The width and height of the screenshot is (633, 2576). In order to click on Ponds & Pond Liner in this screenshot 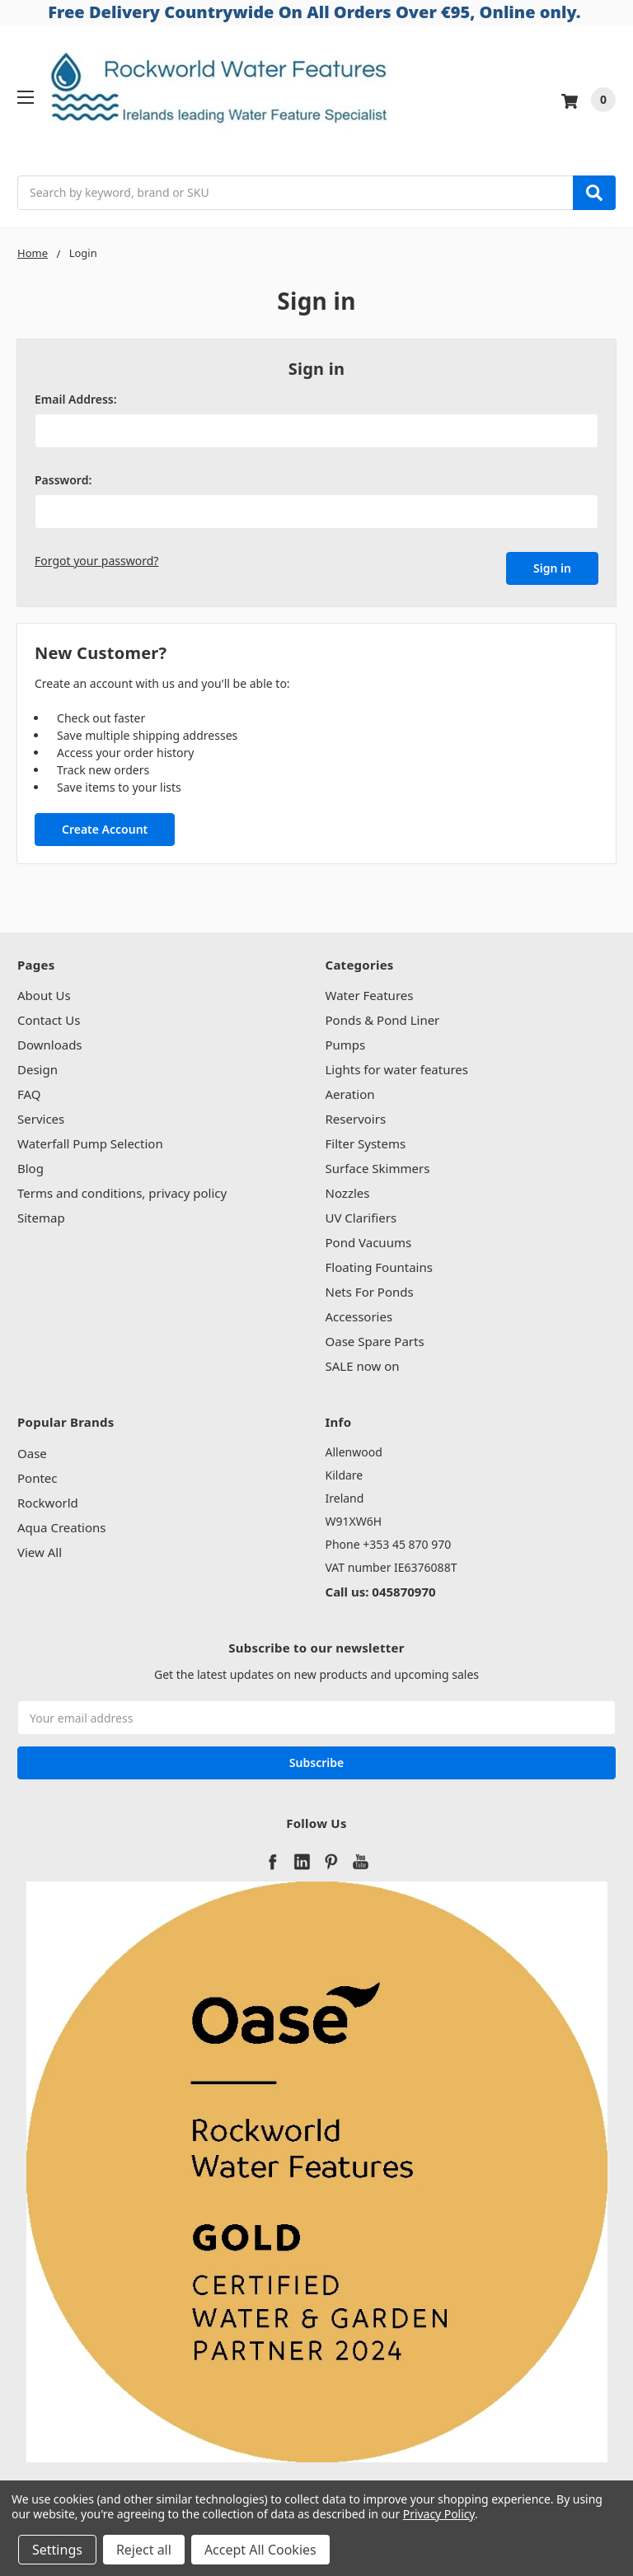, I will do `click(383, 1016)`.